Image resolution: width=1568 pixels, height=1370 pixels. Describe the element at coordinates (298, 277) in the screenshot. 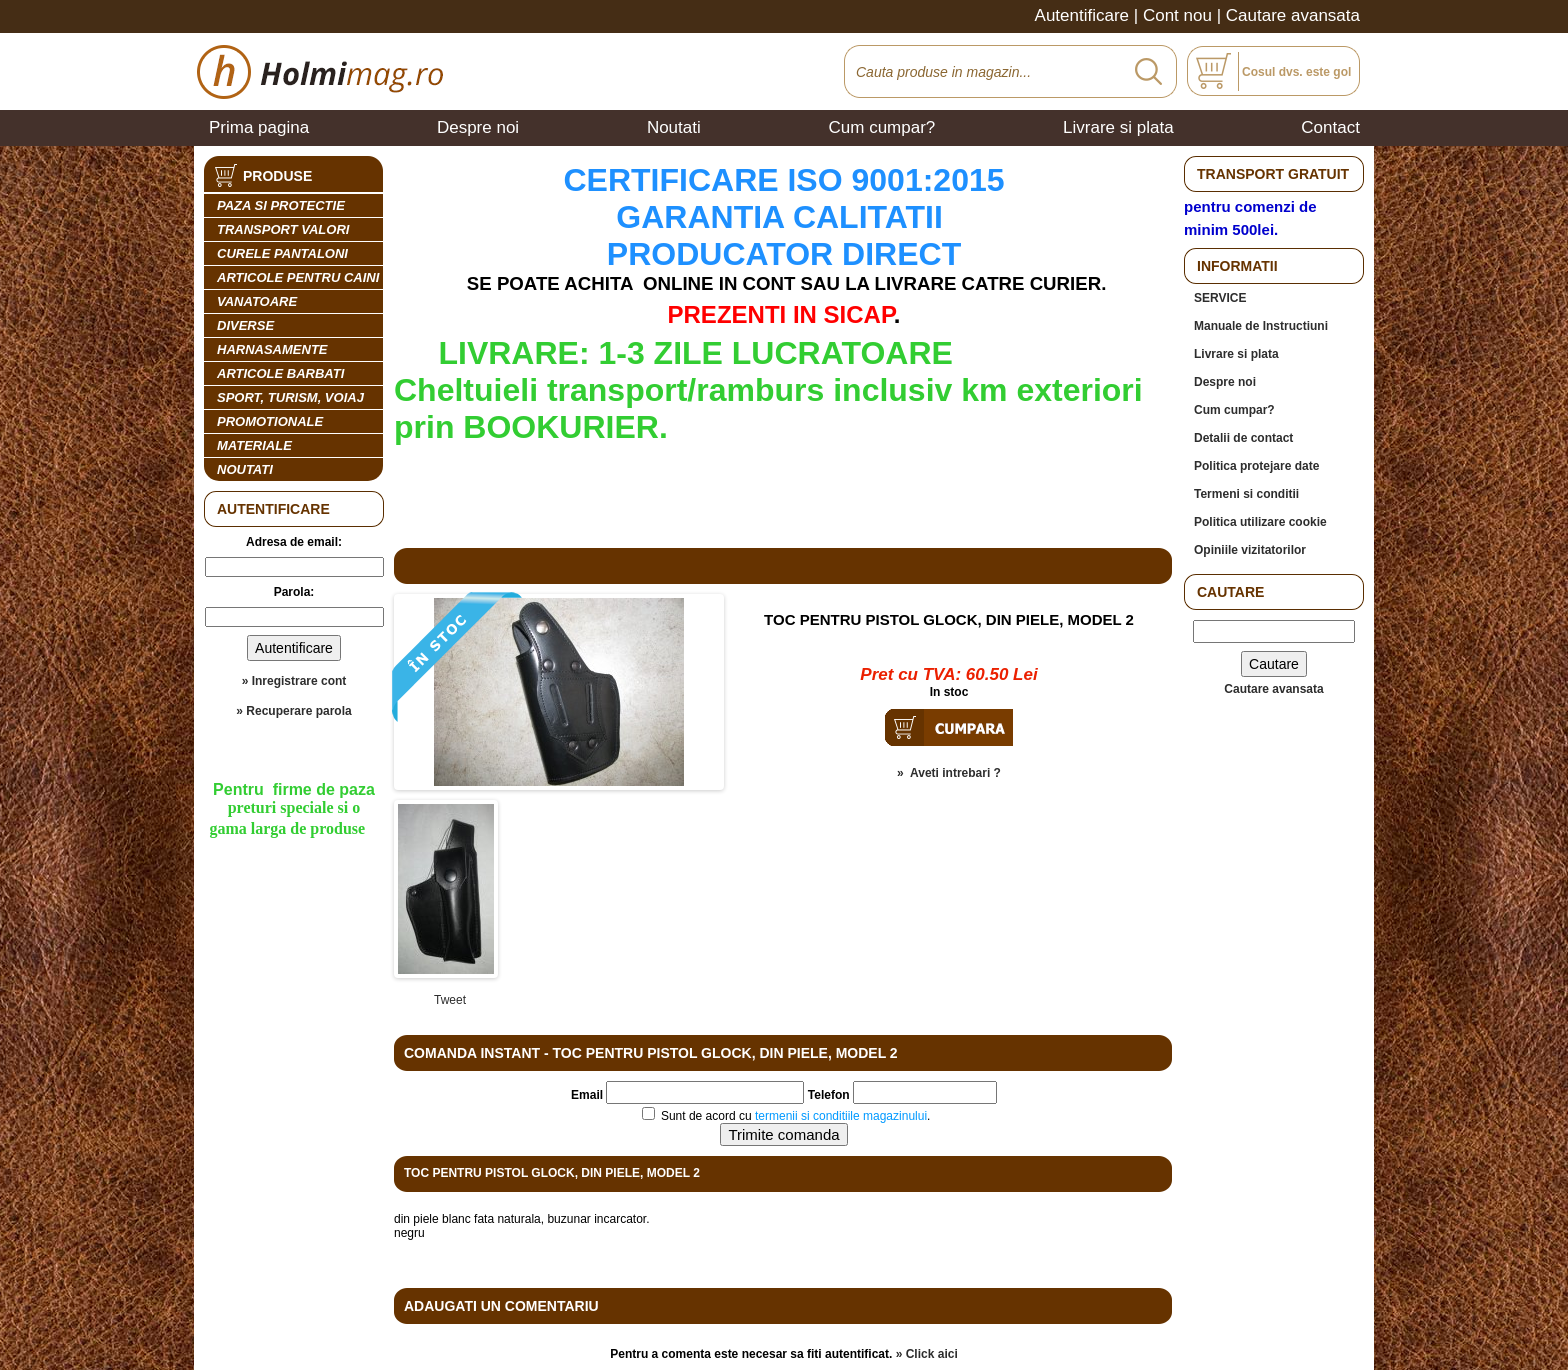

I see `ARTICOLE PENTRU CAINI` at that location.